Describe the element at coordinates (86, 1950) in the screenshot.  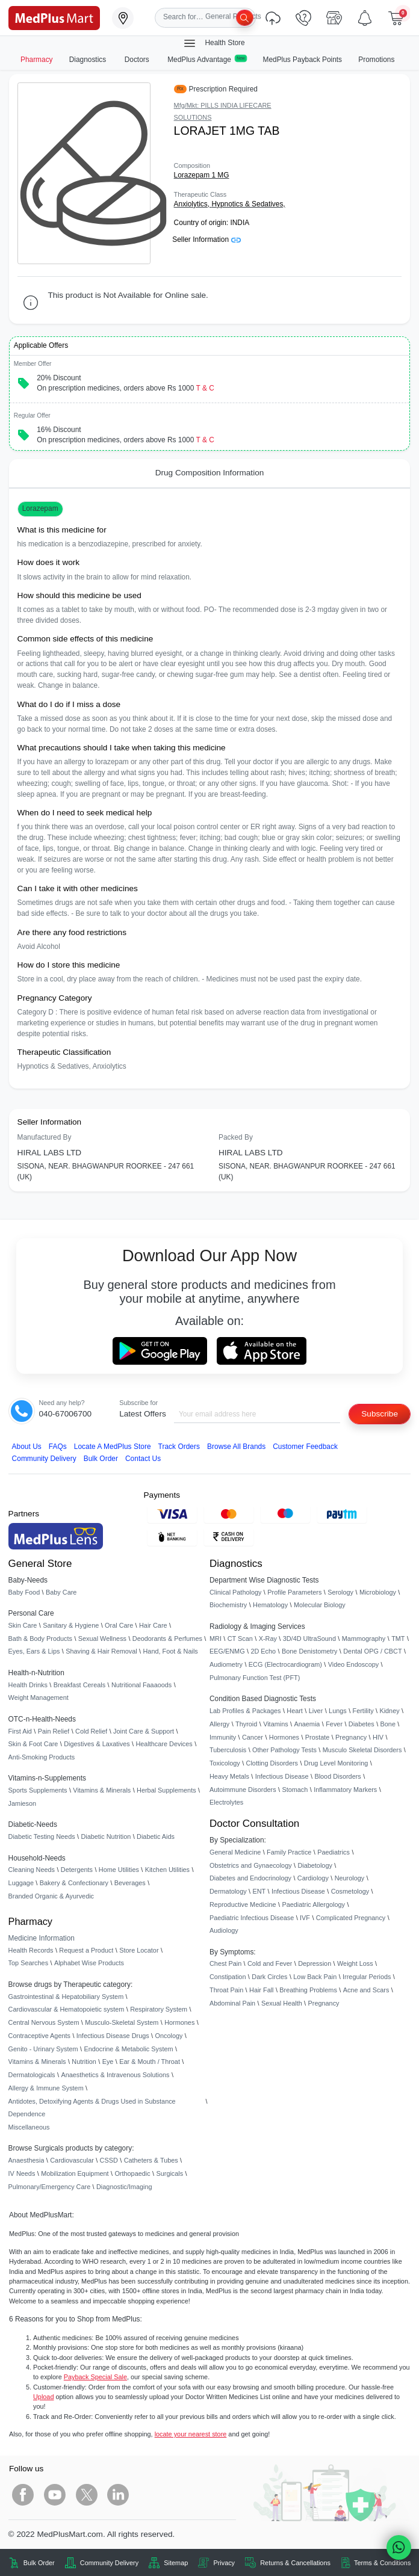
I see `Request a Product [link]` at that location.